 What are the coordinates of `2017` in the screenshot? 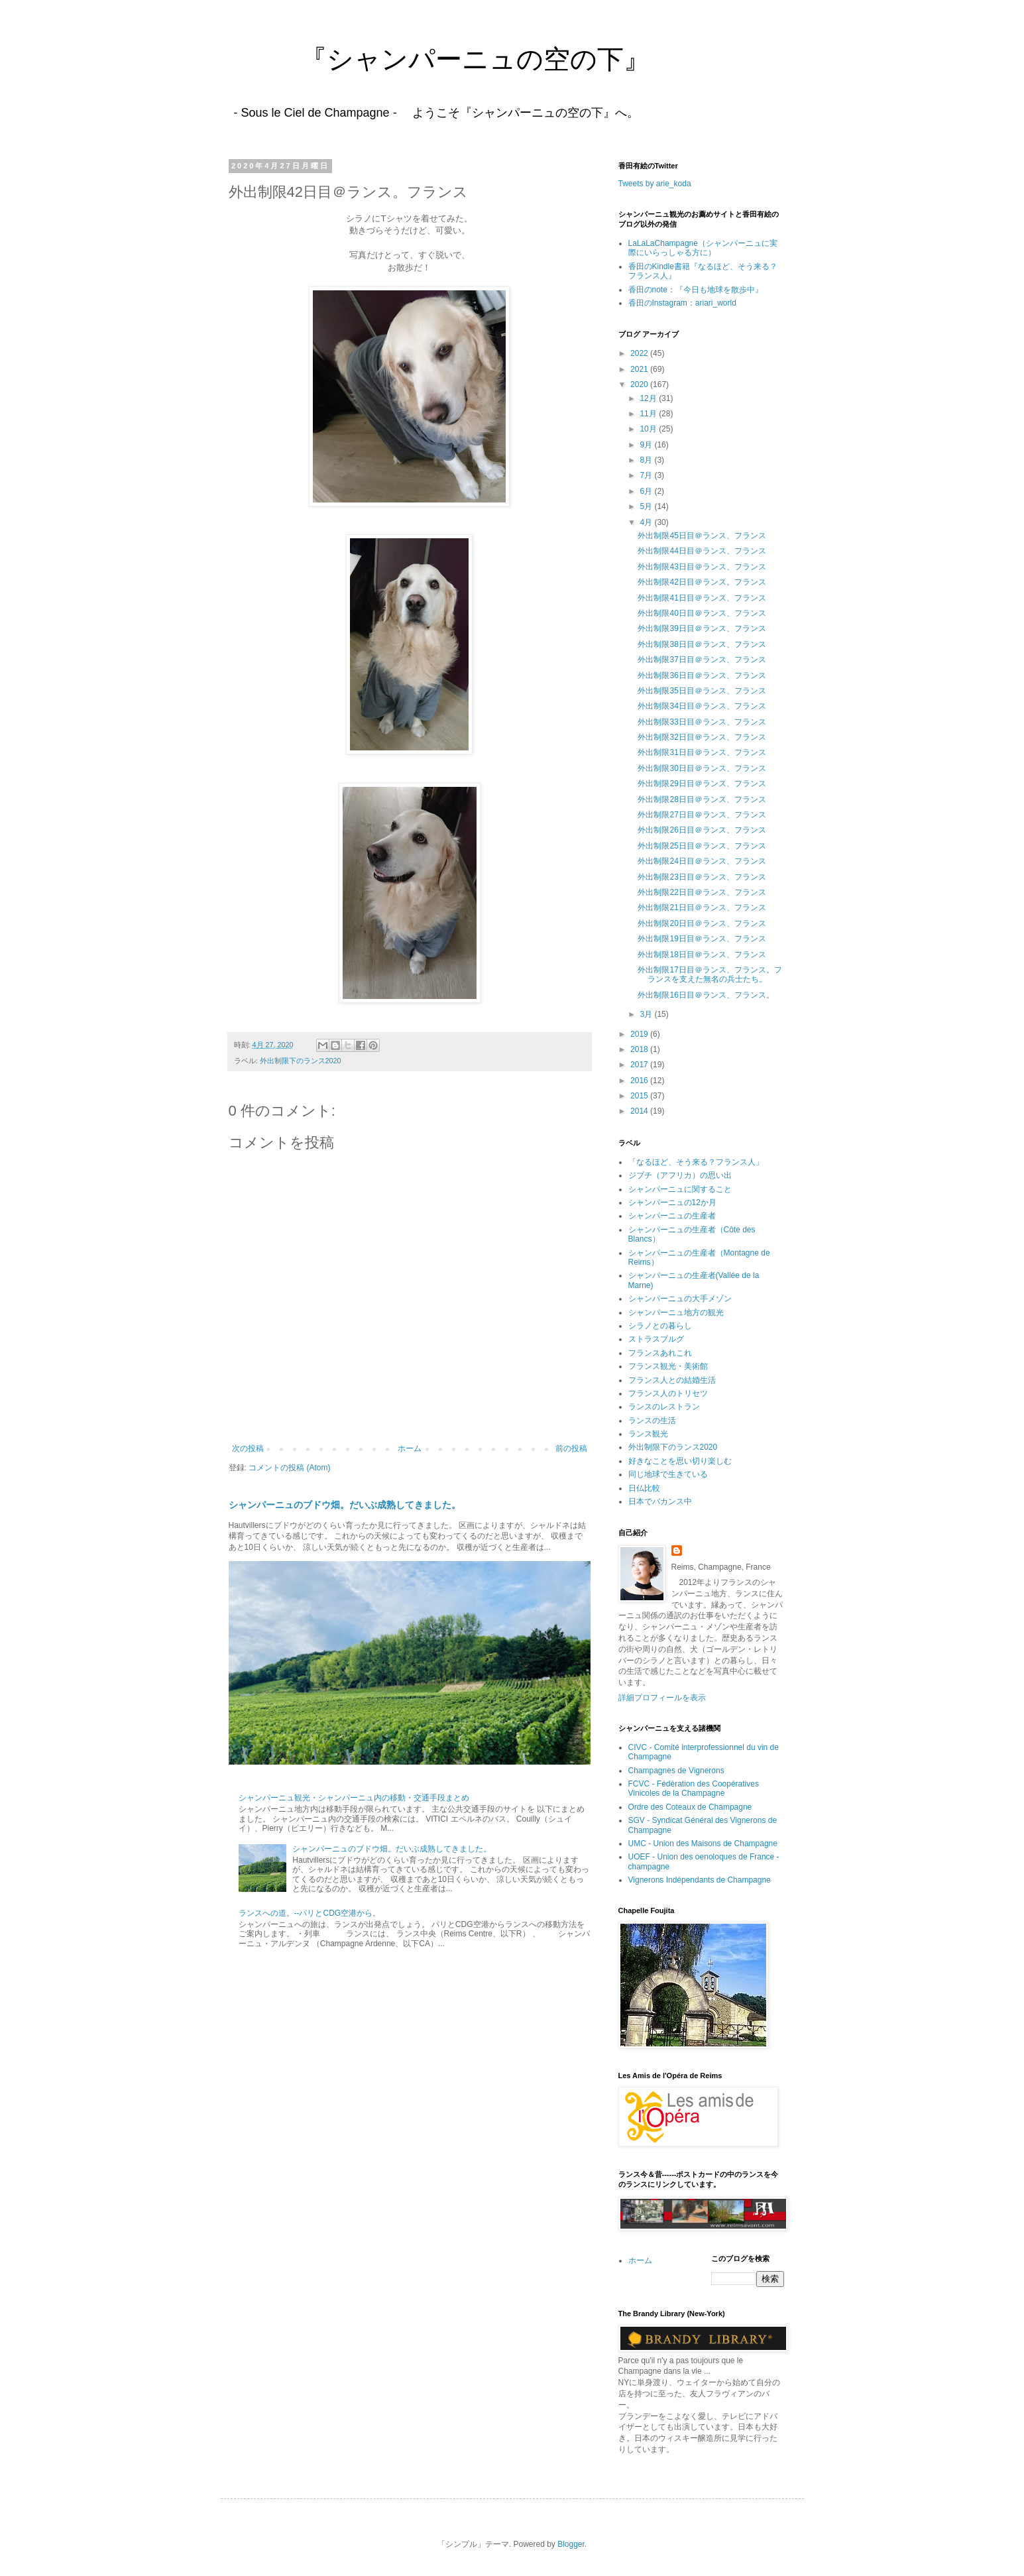 It's located at (640, 1064).